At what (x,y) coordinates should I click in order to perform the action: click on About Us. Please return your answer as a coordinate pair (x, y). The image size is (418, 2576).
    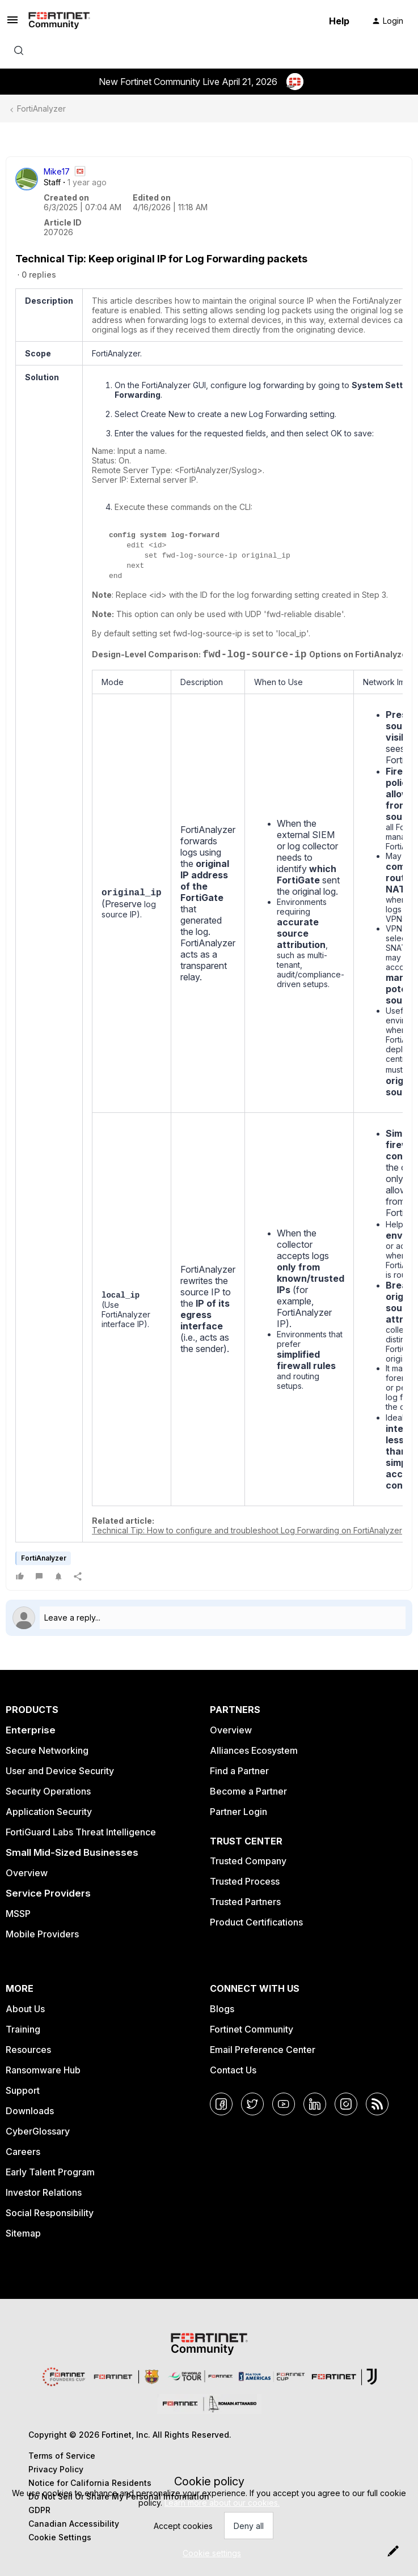
    Looking at the image, I should click on (25, 2008).